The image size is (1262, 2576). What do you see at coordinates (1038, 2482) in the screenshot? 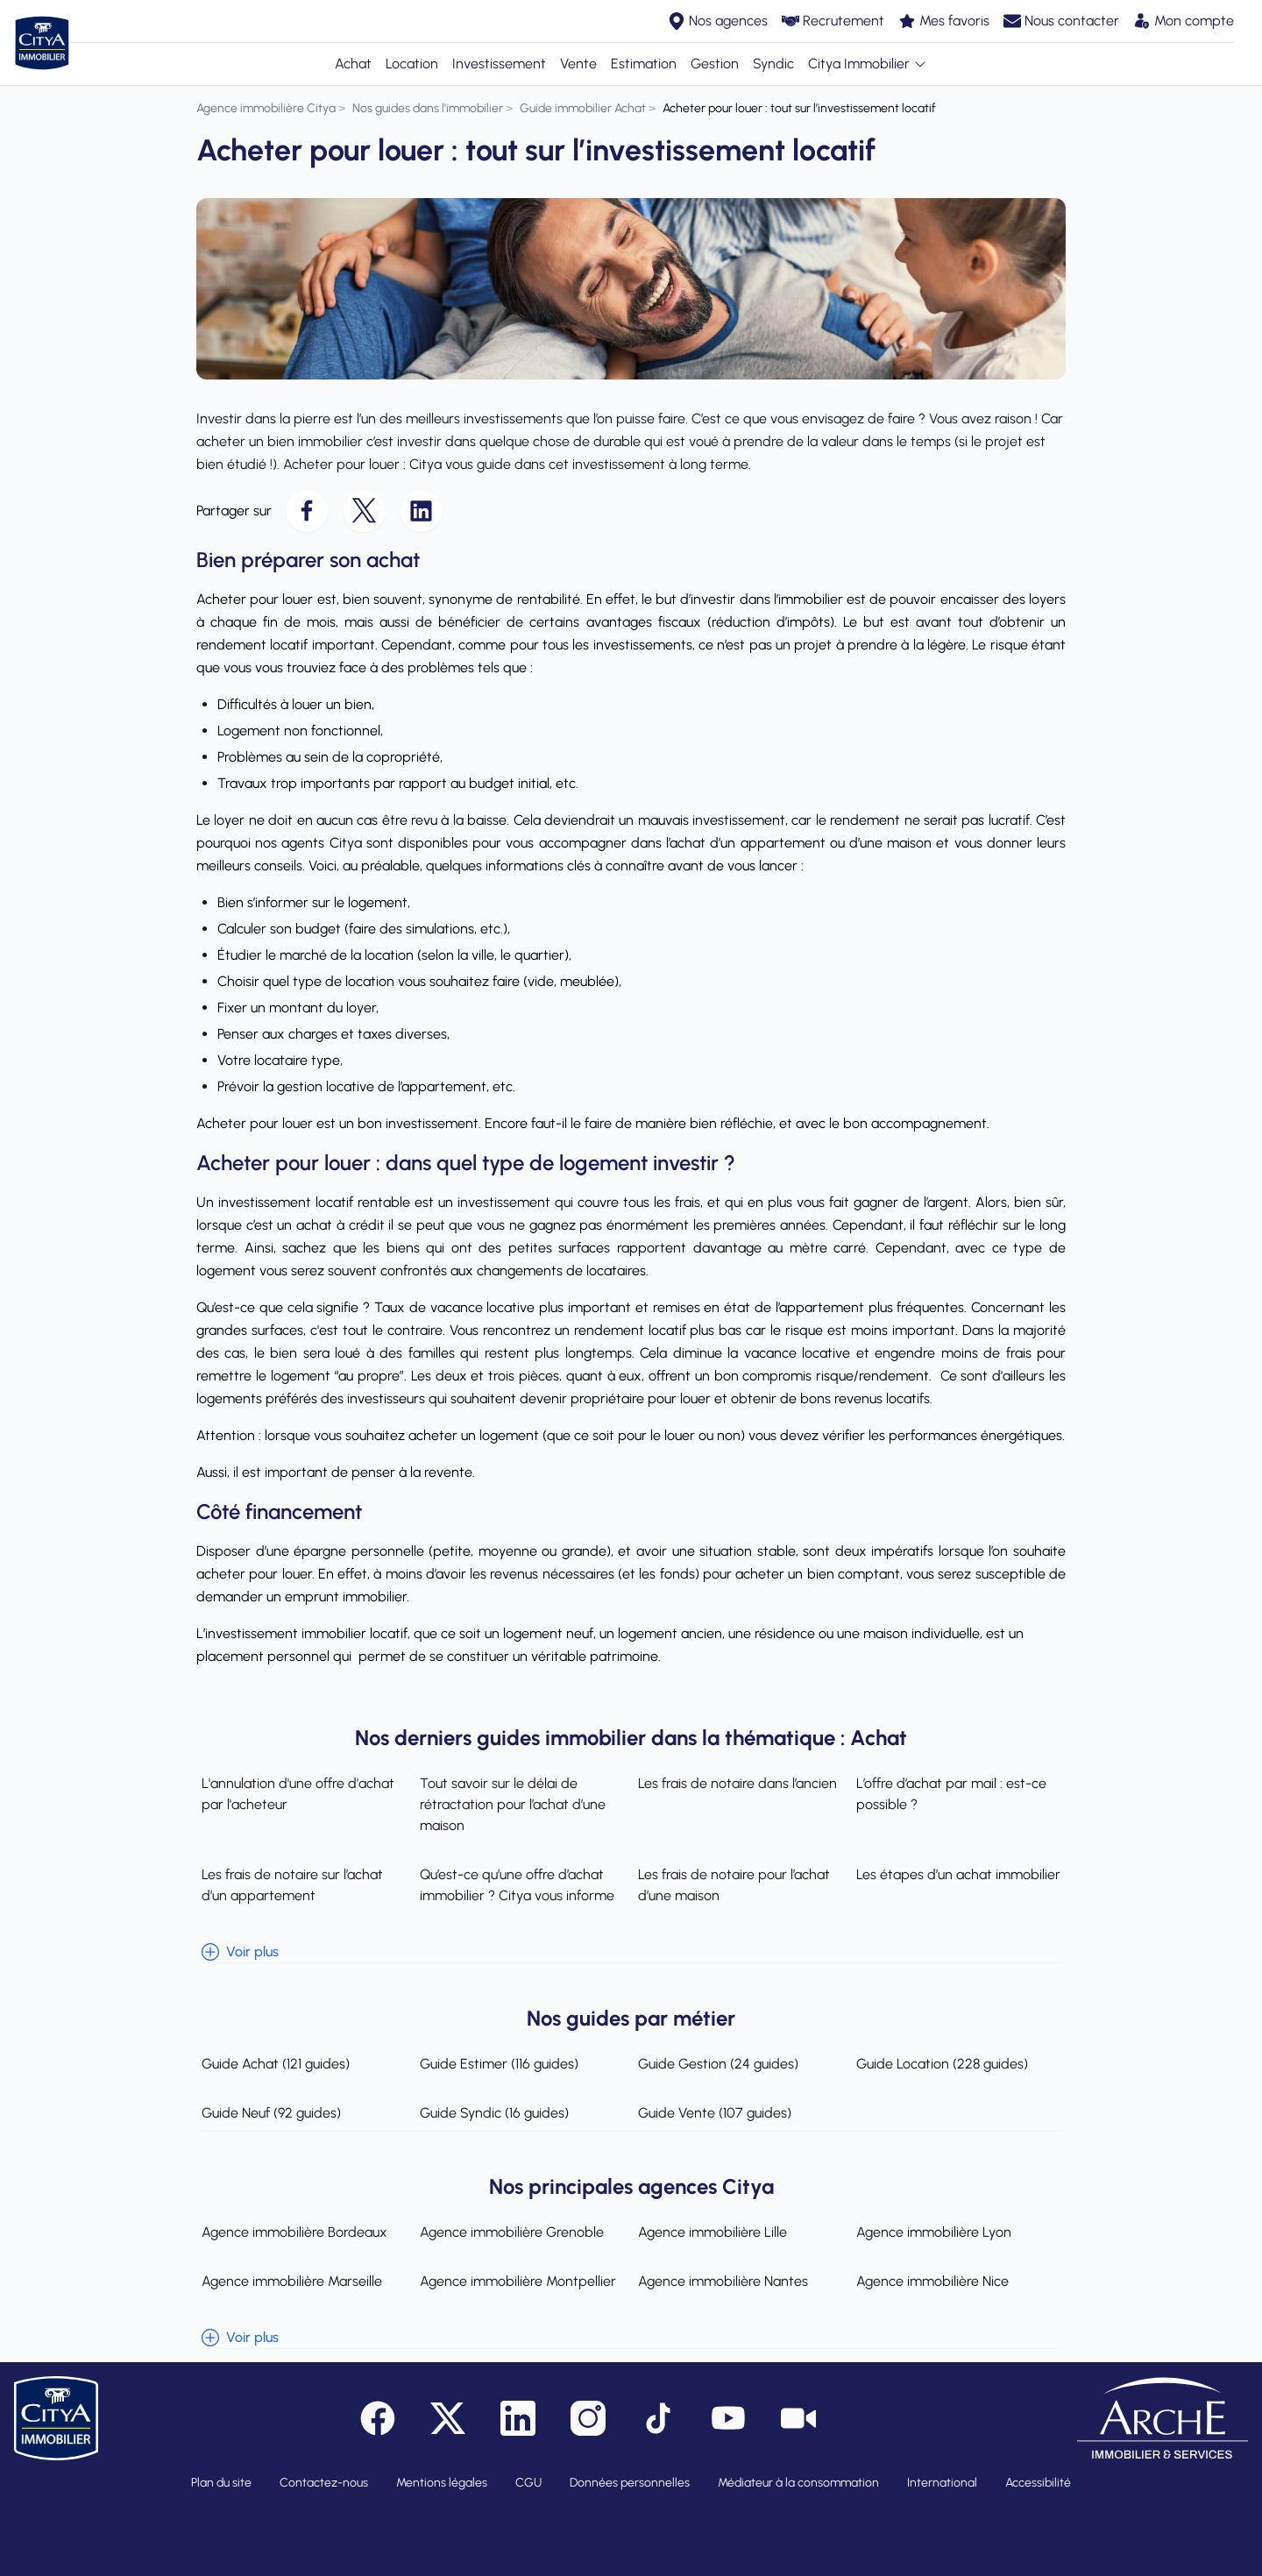
I see `Accessibilité` at bounding box center [1038, 2482].